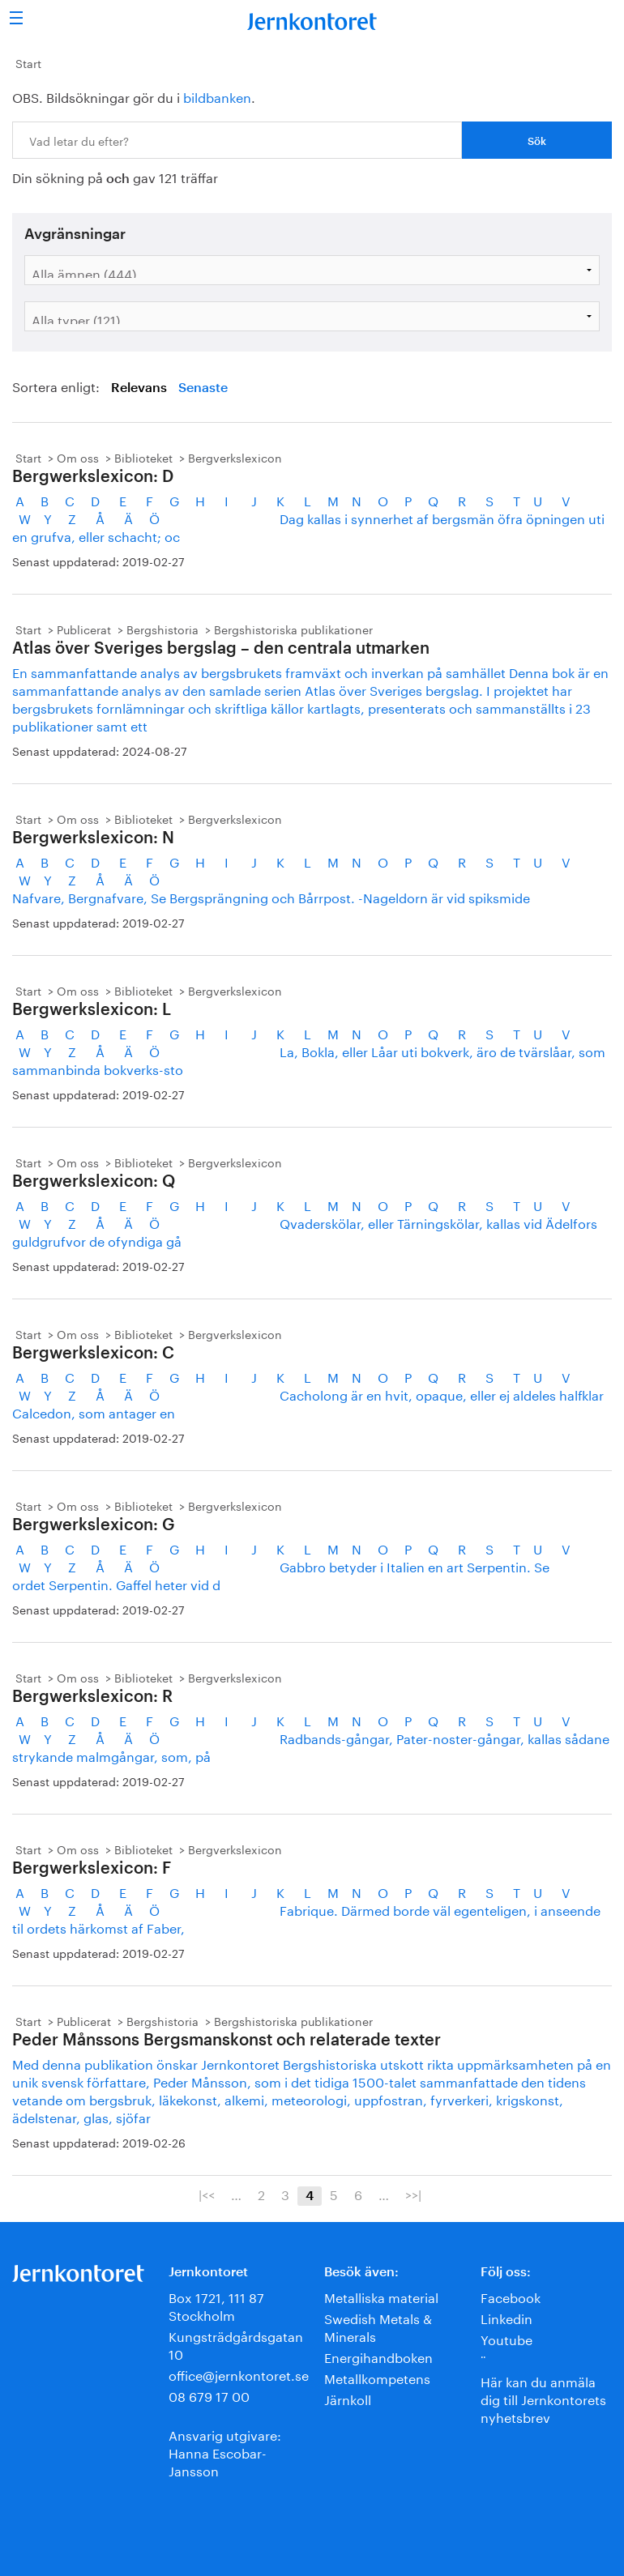 The width and height of the screenshot is (624, 2576). What do you see at coordinates (235, 457) in the screenshot?
I see `Bergverkslexicon` at bounding box center [235, 457].